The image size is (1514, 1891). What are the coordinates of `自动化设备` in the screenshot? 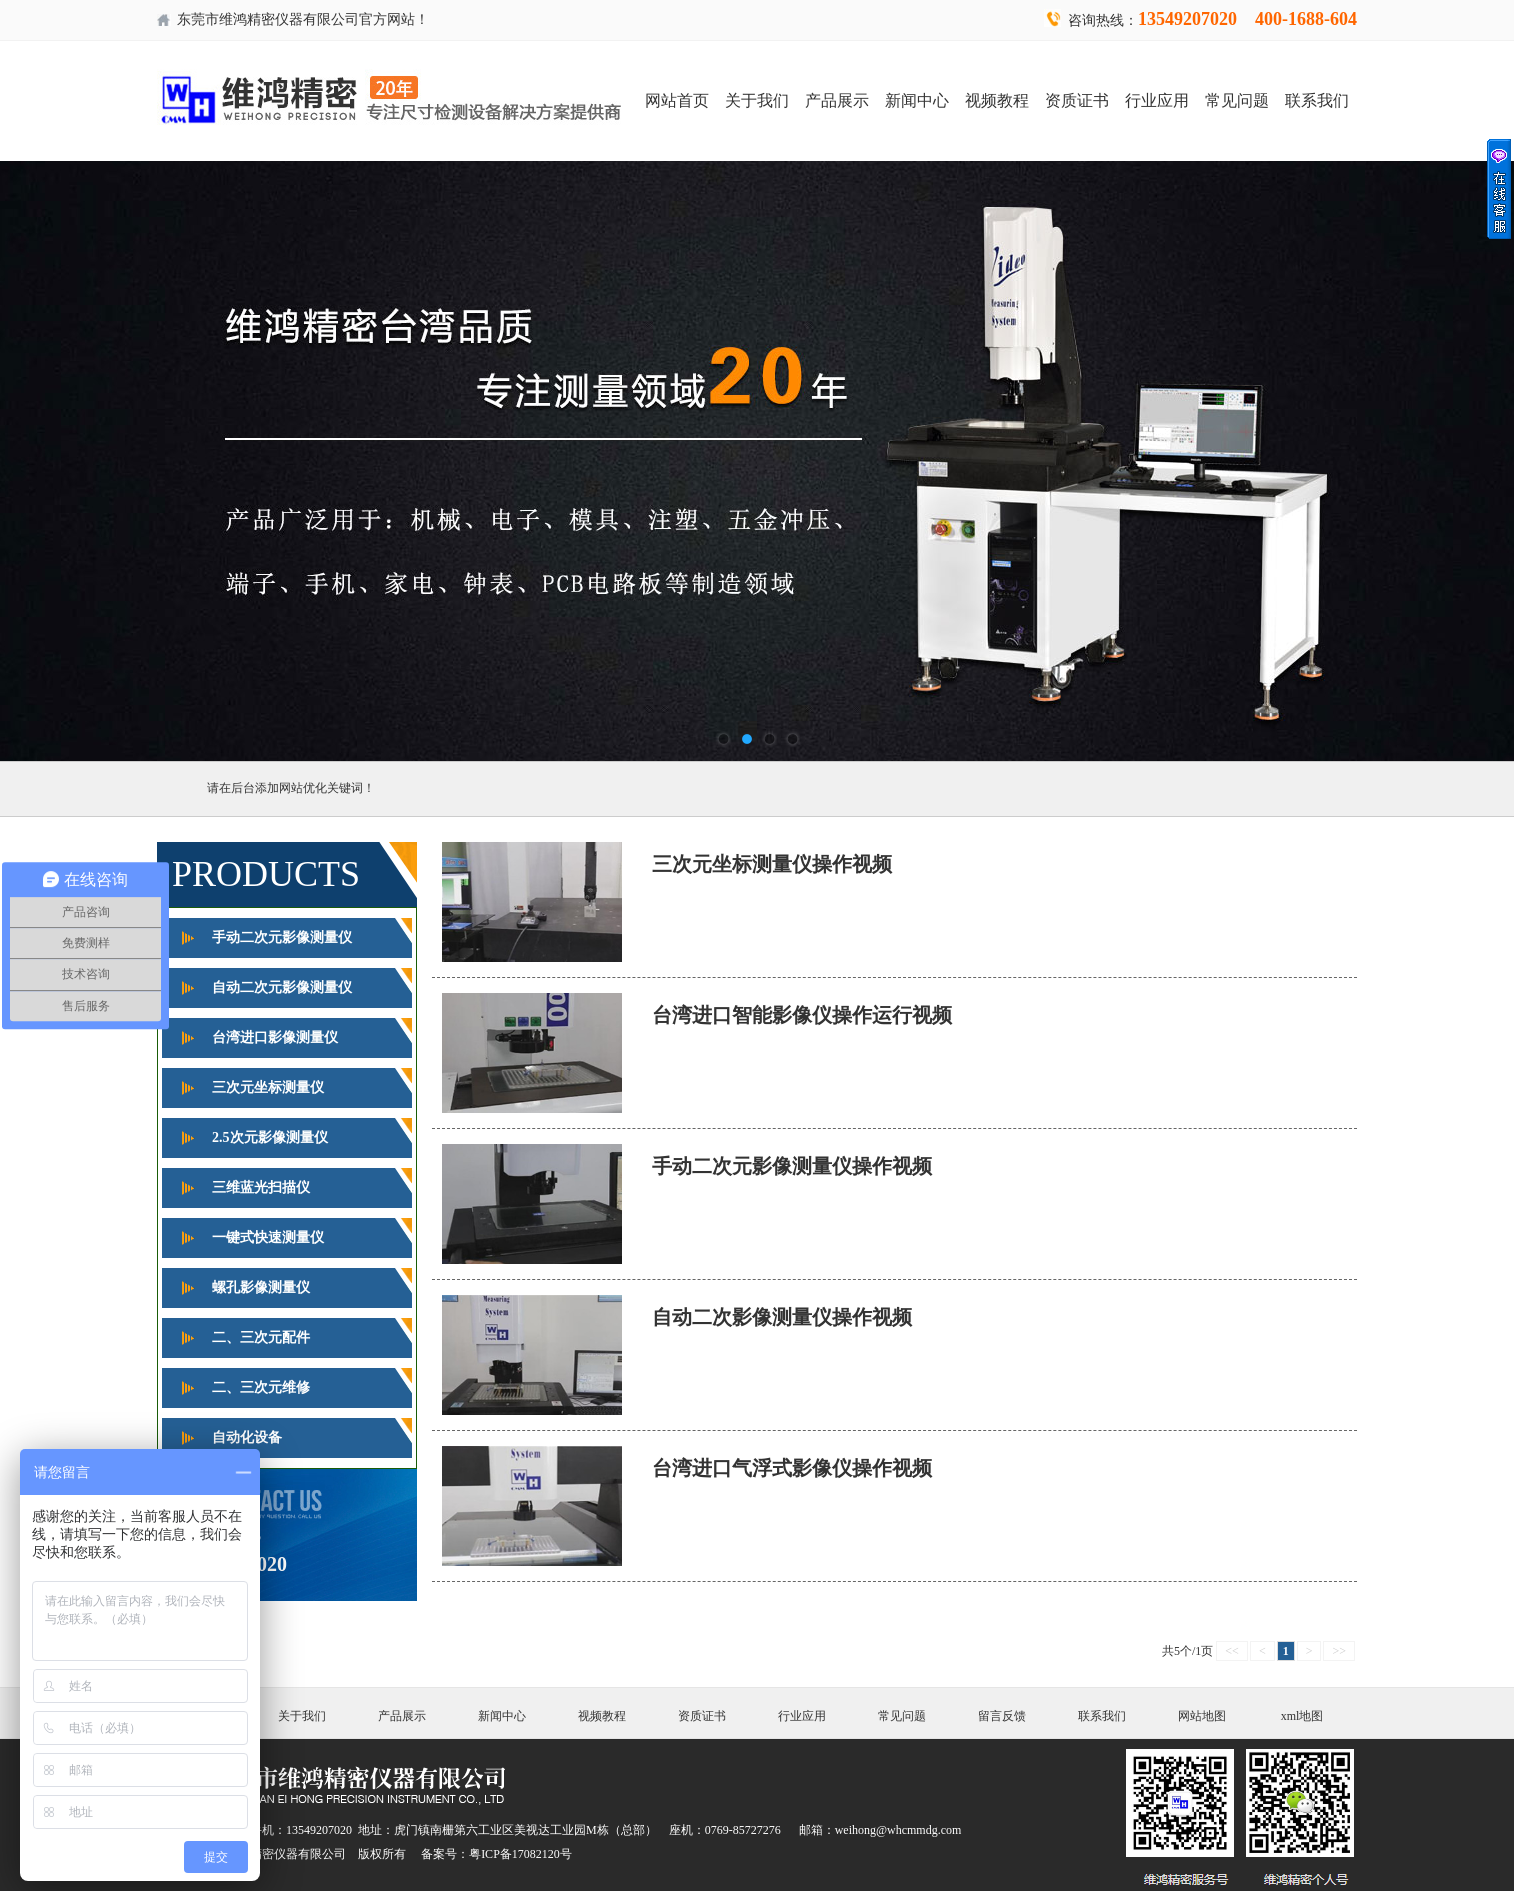 It's located at (247, 1437).